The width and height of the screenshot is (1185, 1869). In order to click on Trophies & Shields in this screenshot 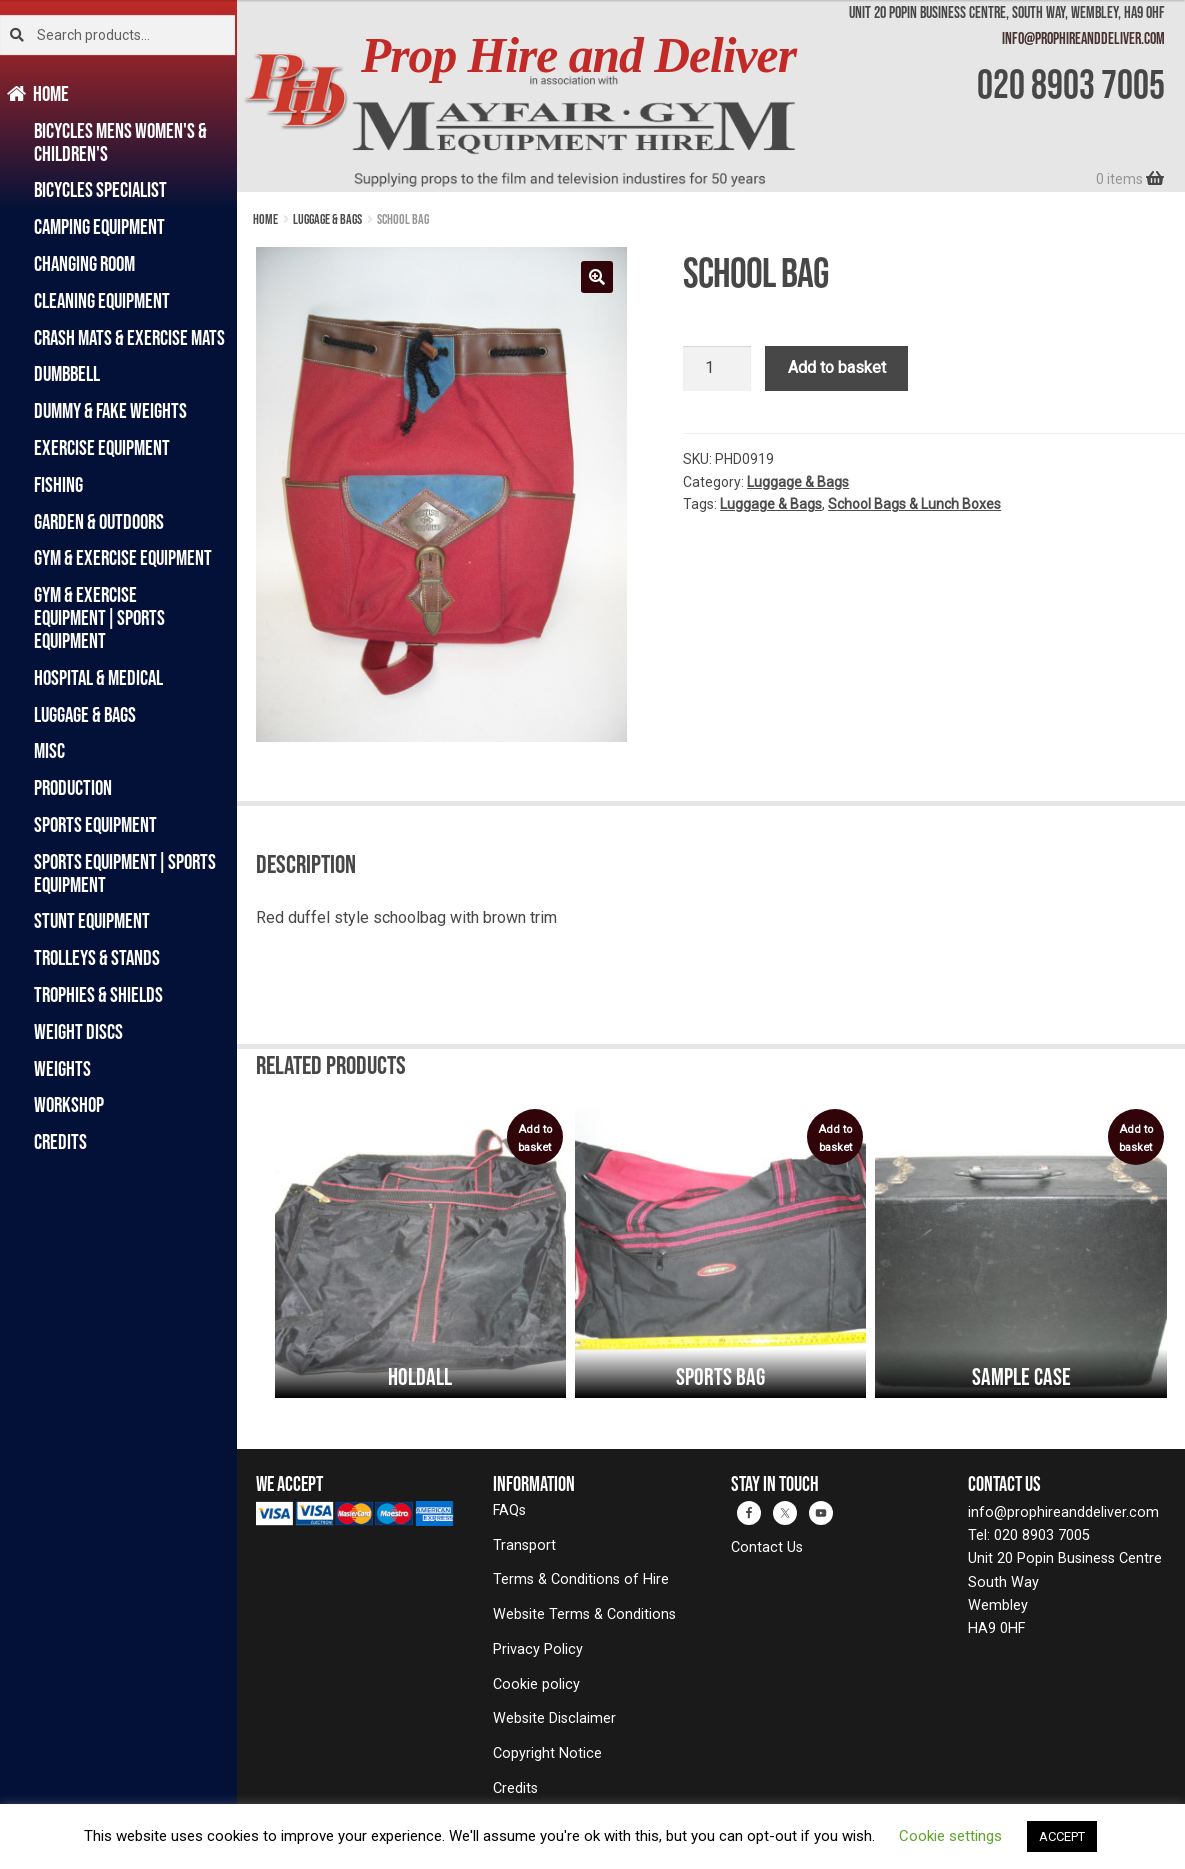, I will do `click(98, 994)`.